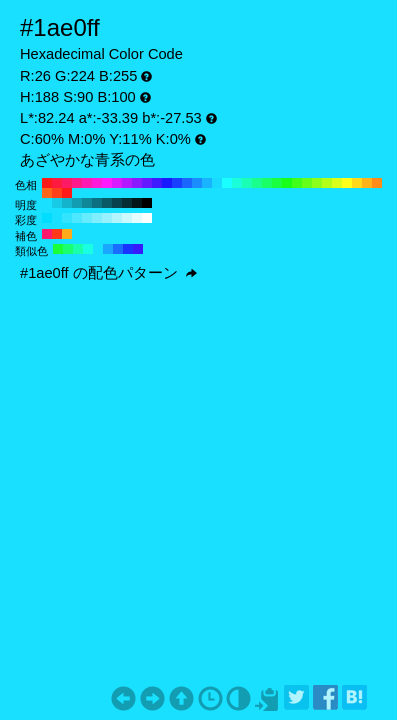 This screenshot has height=720, width=397. I want to click on #ffab1a H:38 S:90 B:100, so click(67, 234).